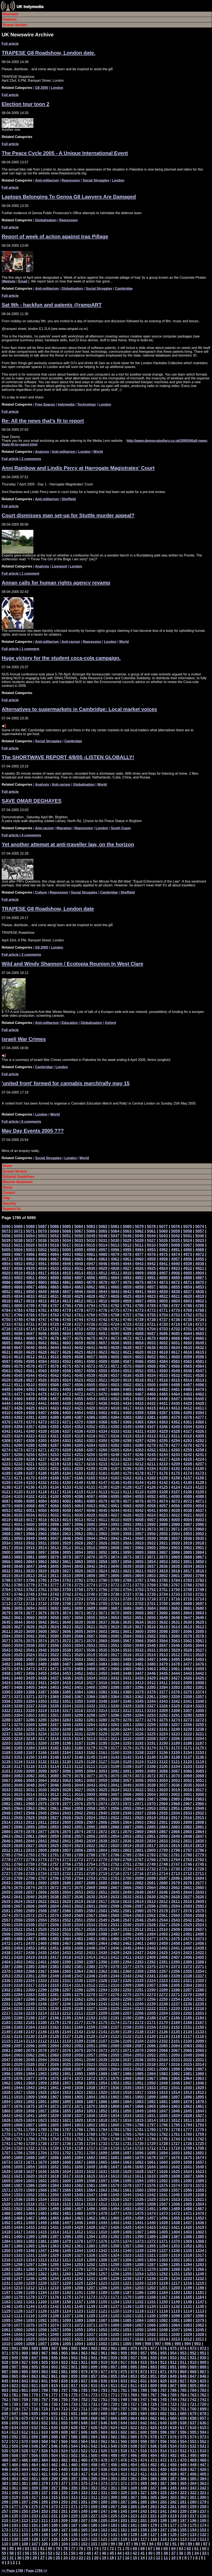 The image size is (212, 2576). What do you see at coordinates (115, 1622) in the screenshot?
I see `3636` at bounding box center [115, 1622].